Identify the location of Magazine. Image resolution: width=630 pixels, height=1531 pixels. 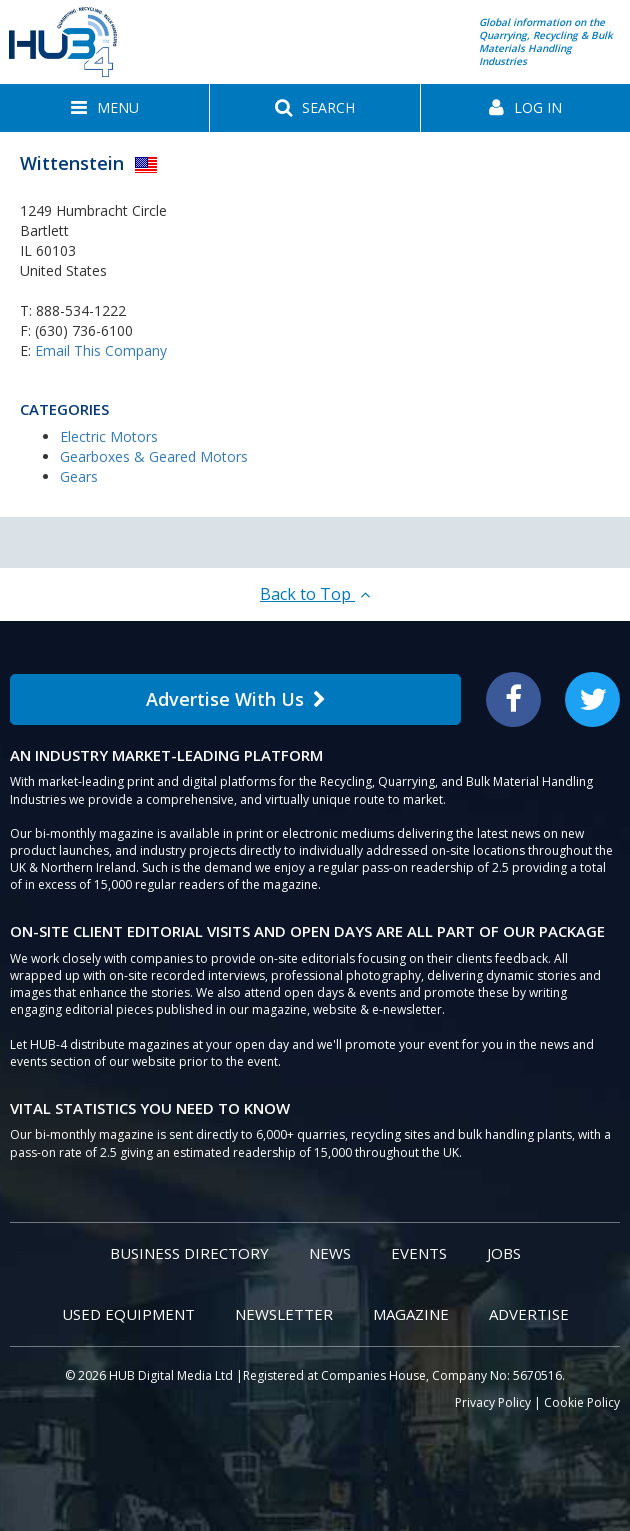
(411, 1314).